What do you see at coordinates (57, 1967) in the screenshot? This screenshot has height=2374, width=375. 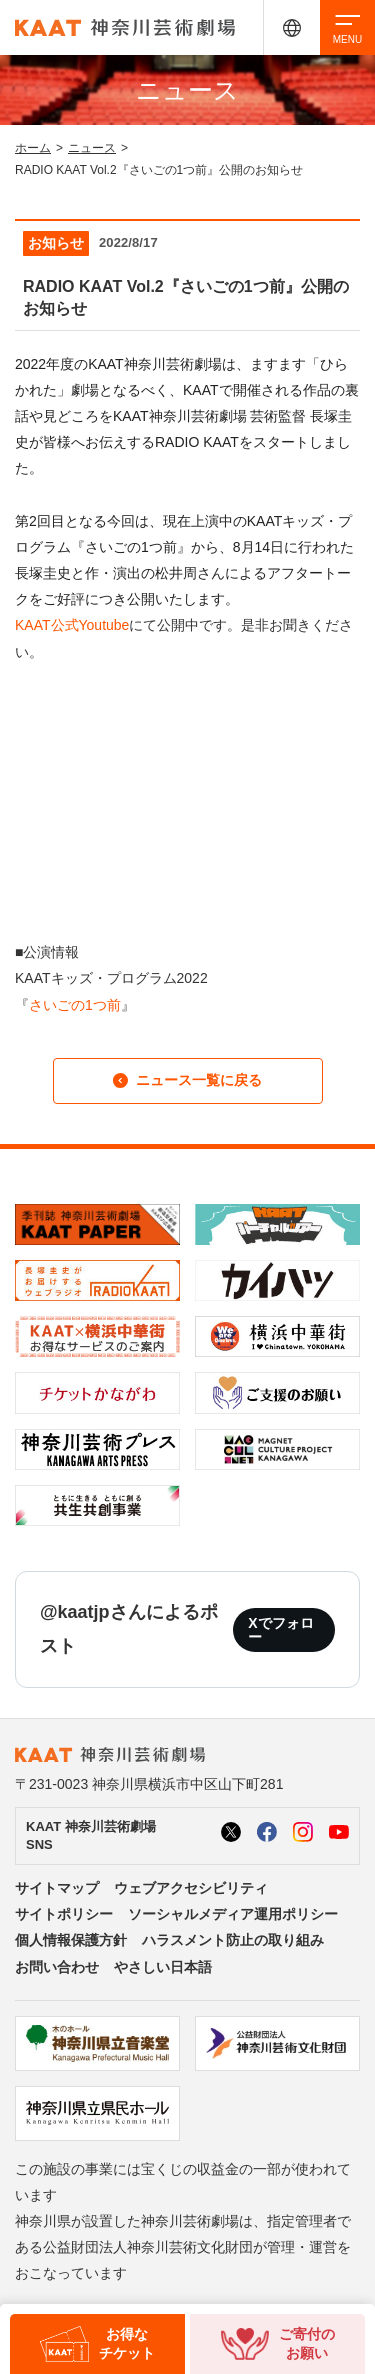 I see `お問い合わせ` at bounding box center [57, 1967].